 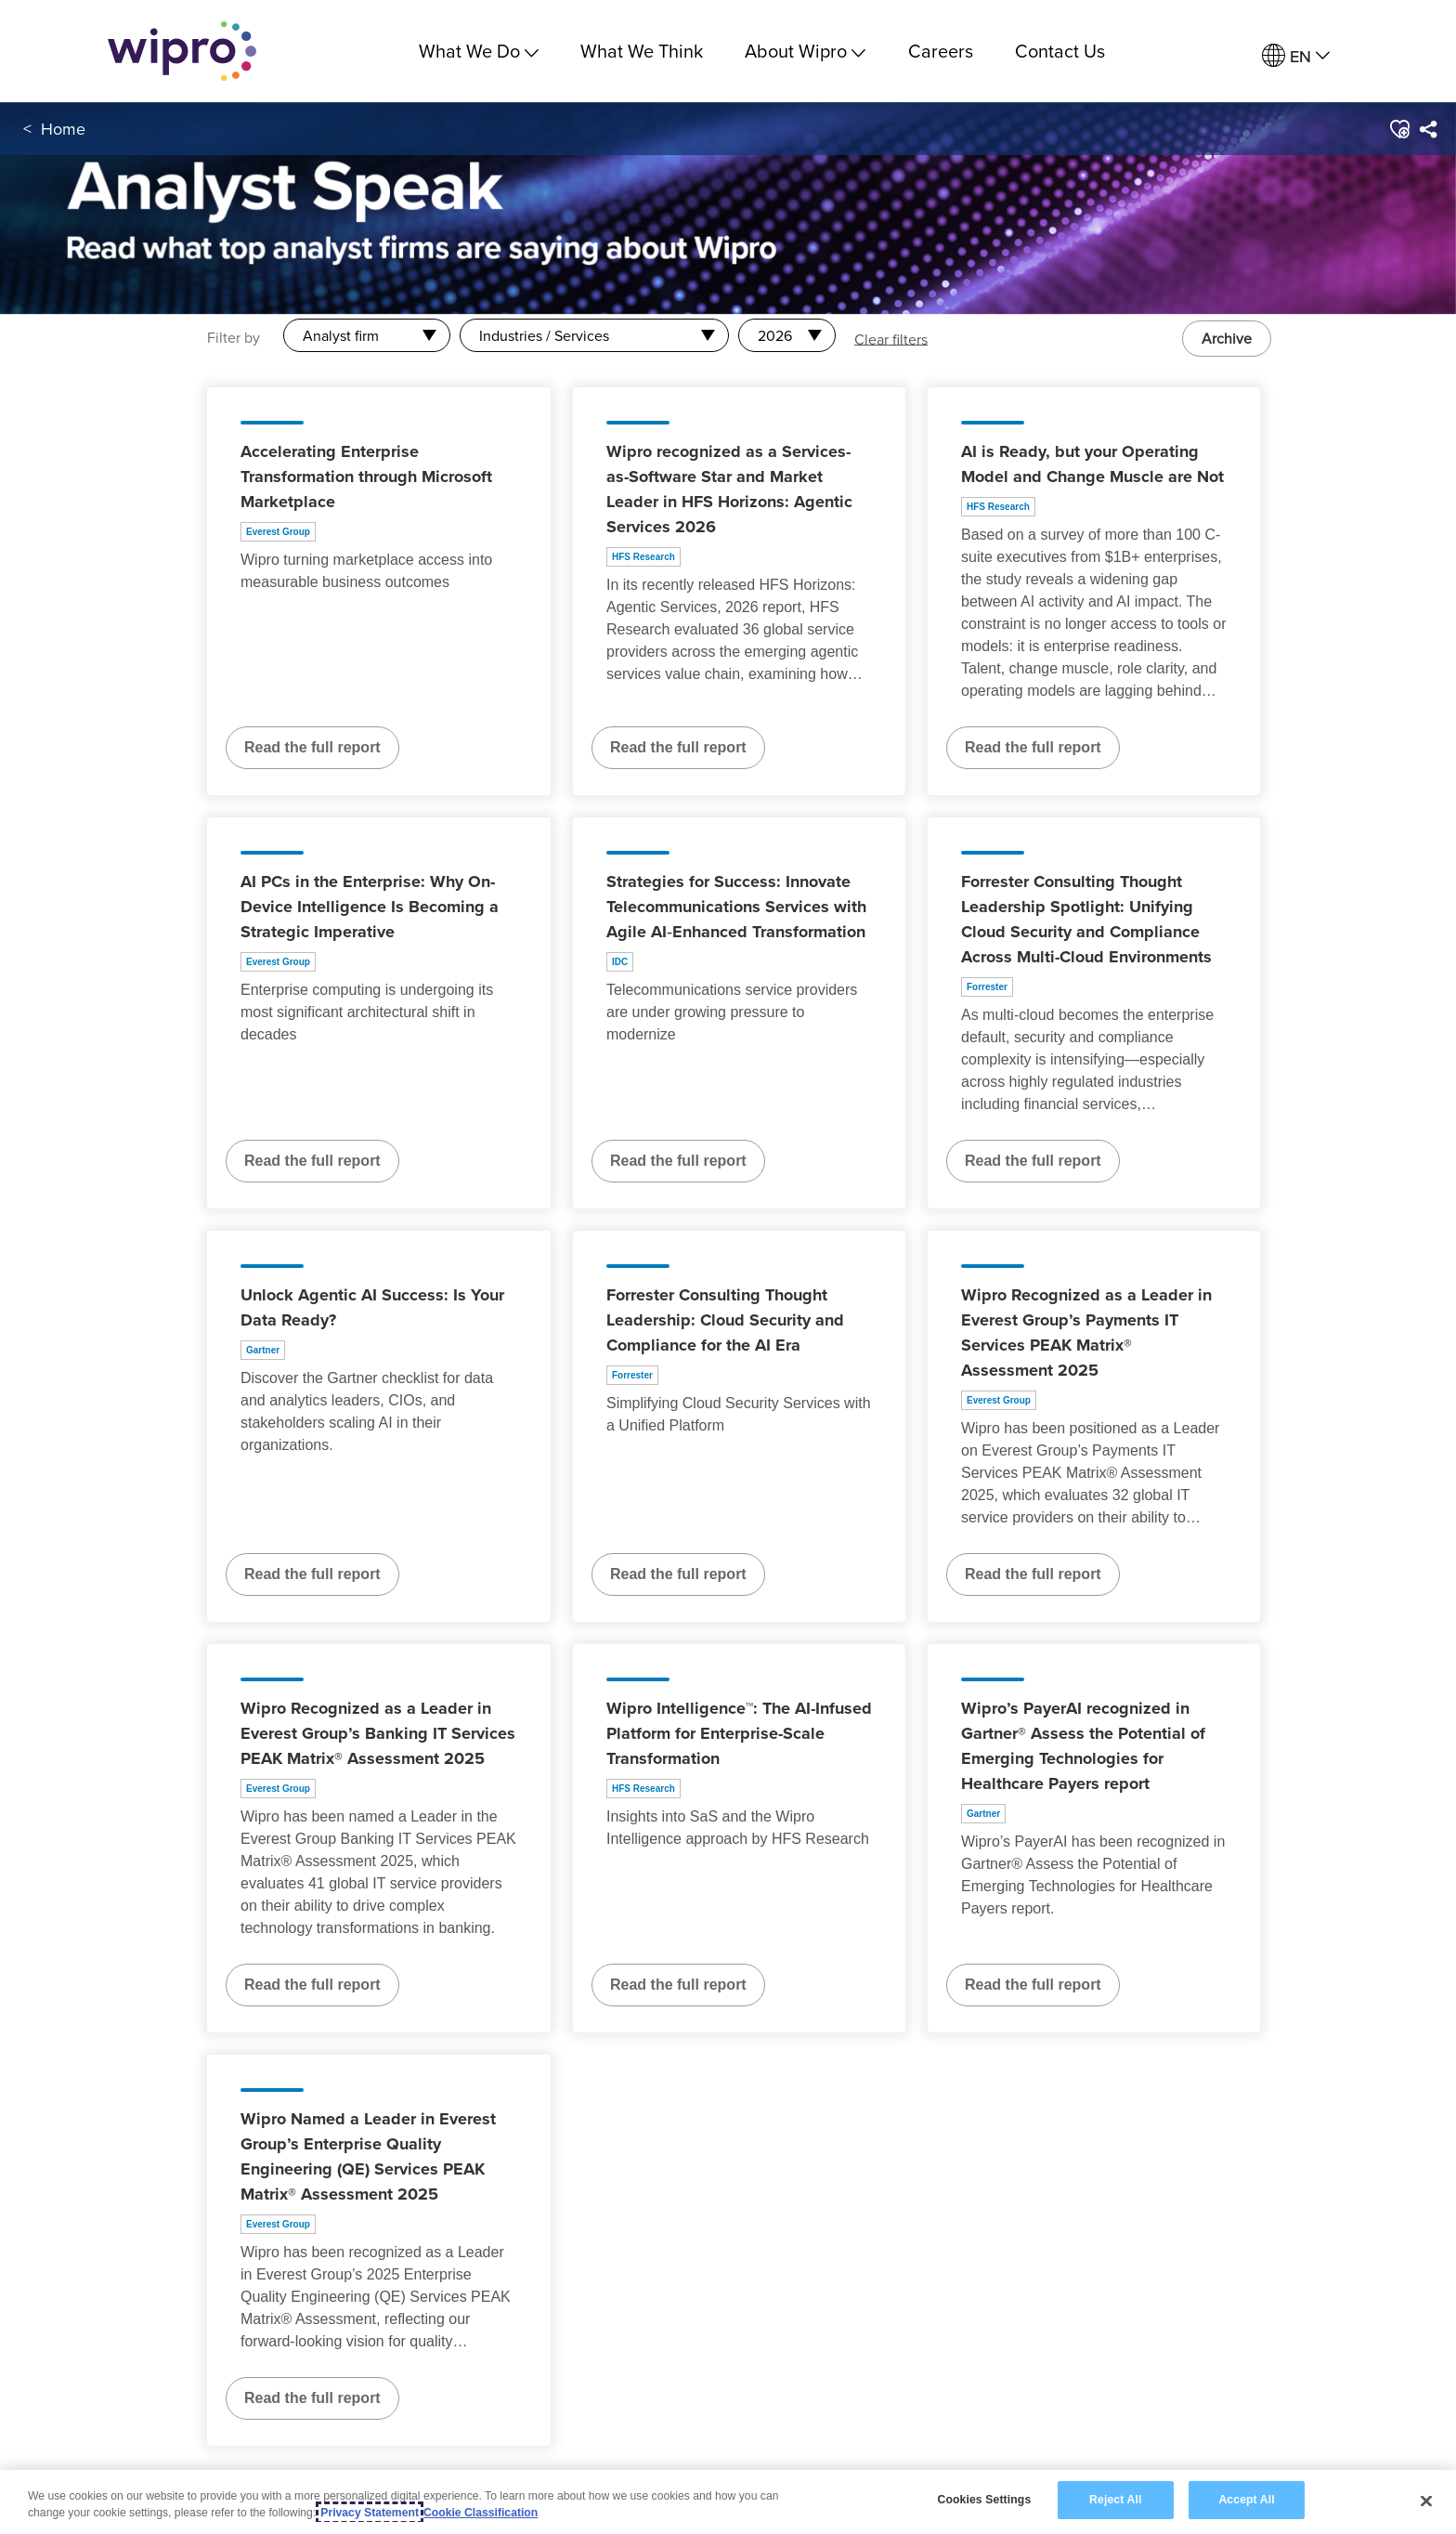 What do you see at coordinates (775, 335) in the screenshot?
I see `2026 [combobox]` at bounding box center [775, 335].